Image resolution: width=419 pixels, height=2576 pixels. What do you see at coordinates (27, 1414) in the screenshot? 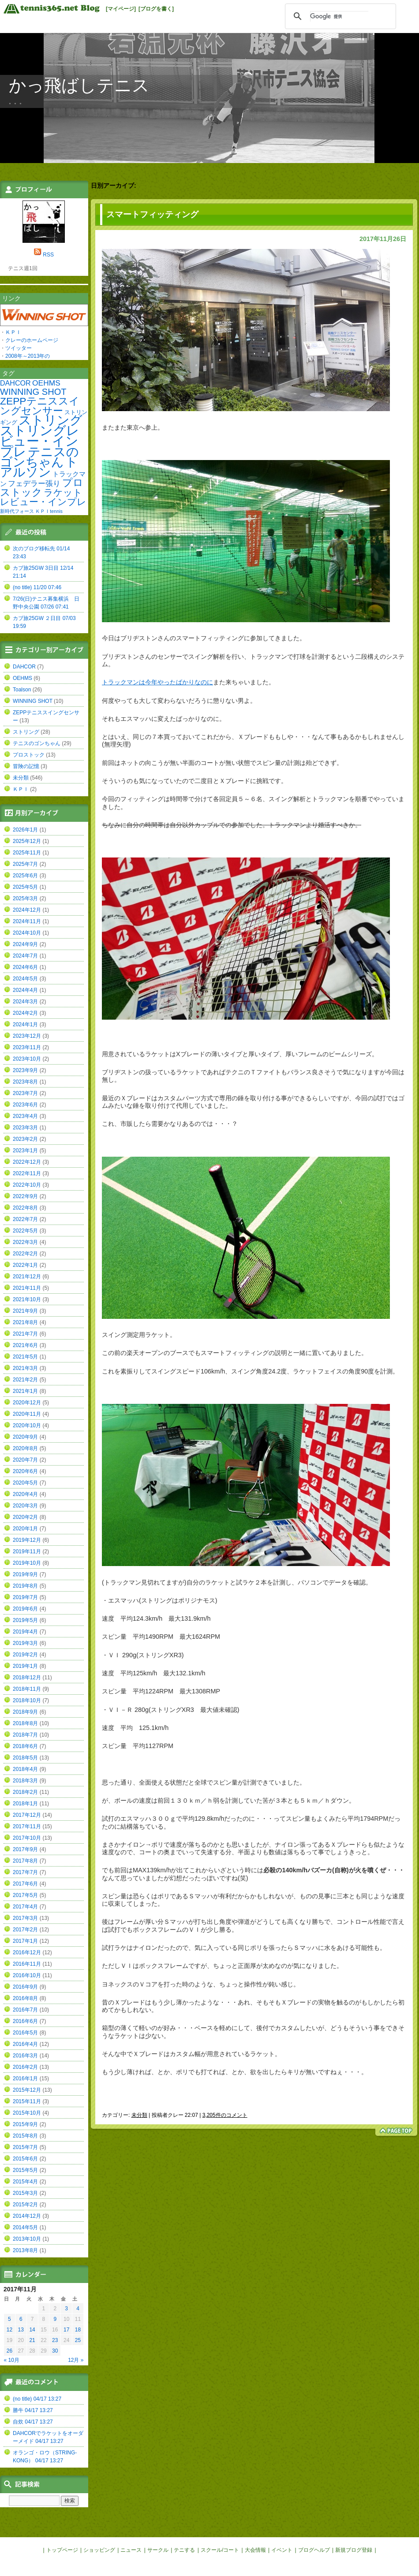
I see `2020年11月` at bounding box center [27, 1414].